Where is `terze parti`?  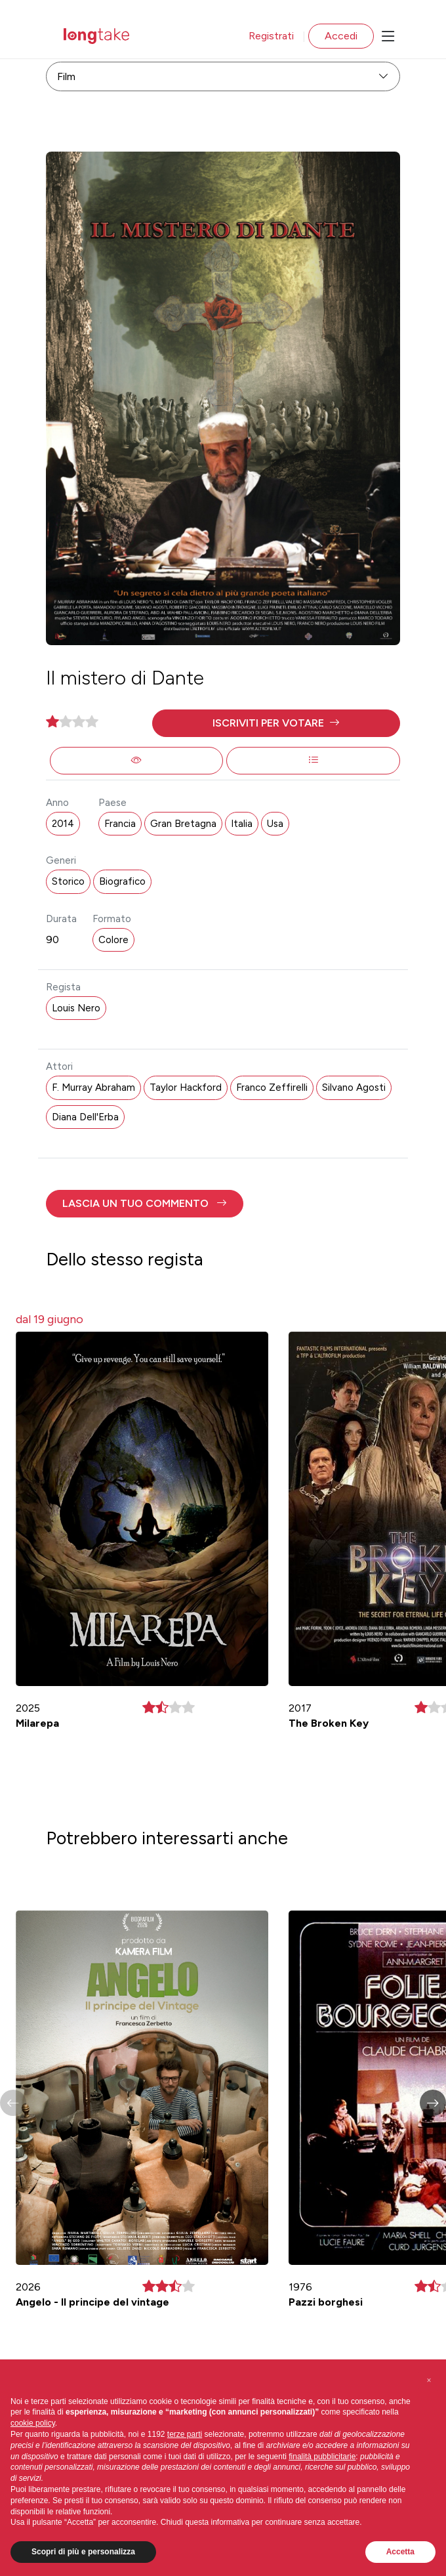
terze parti is located at coordinates (184, 2434).